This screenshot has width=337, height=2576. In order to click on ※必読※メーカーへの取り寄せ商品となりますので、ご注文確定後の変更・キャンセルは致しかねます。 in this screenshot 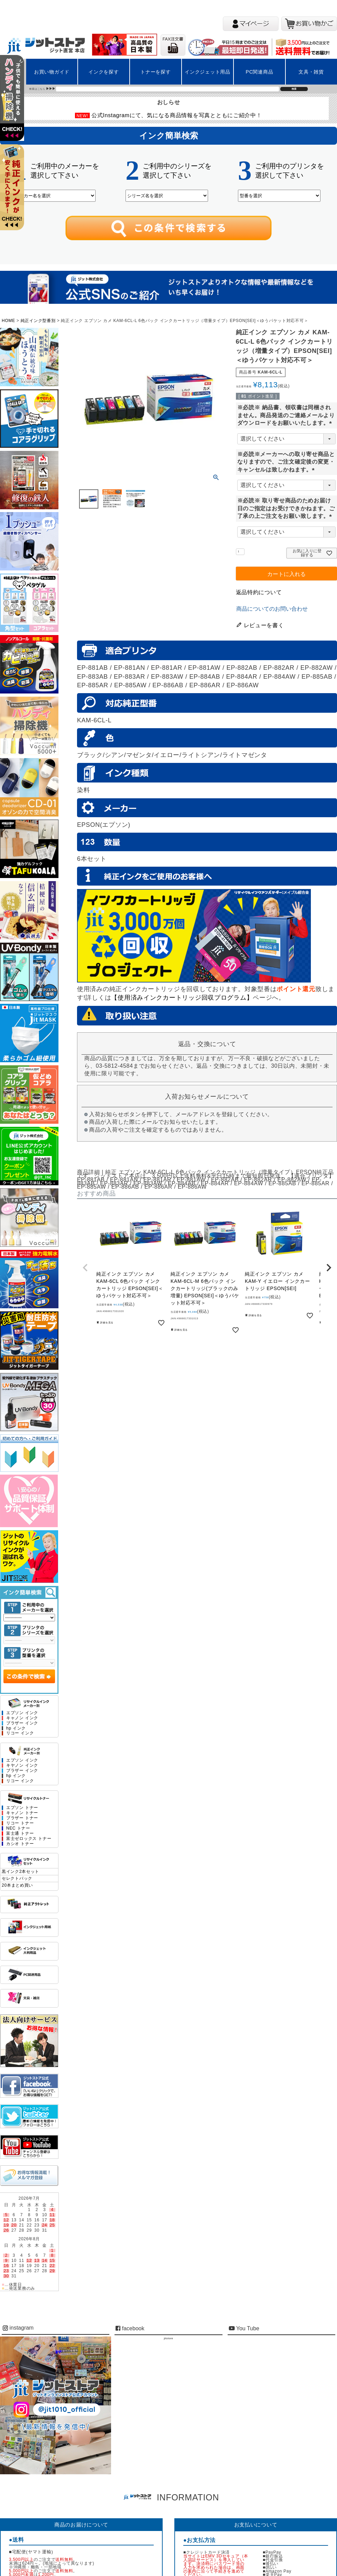, I will do `click(286, 462)`.